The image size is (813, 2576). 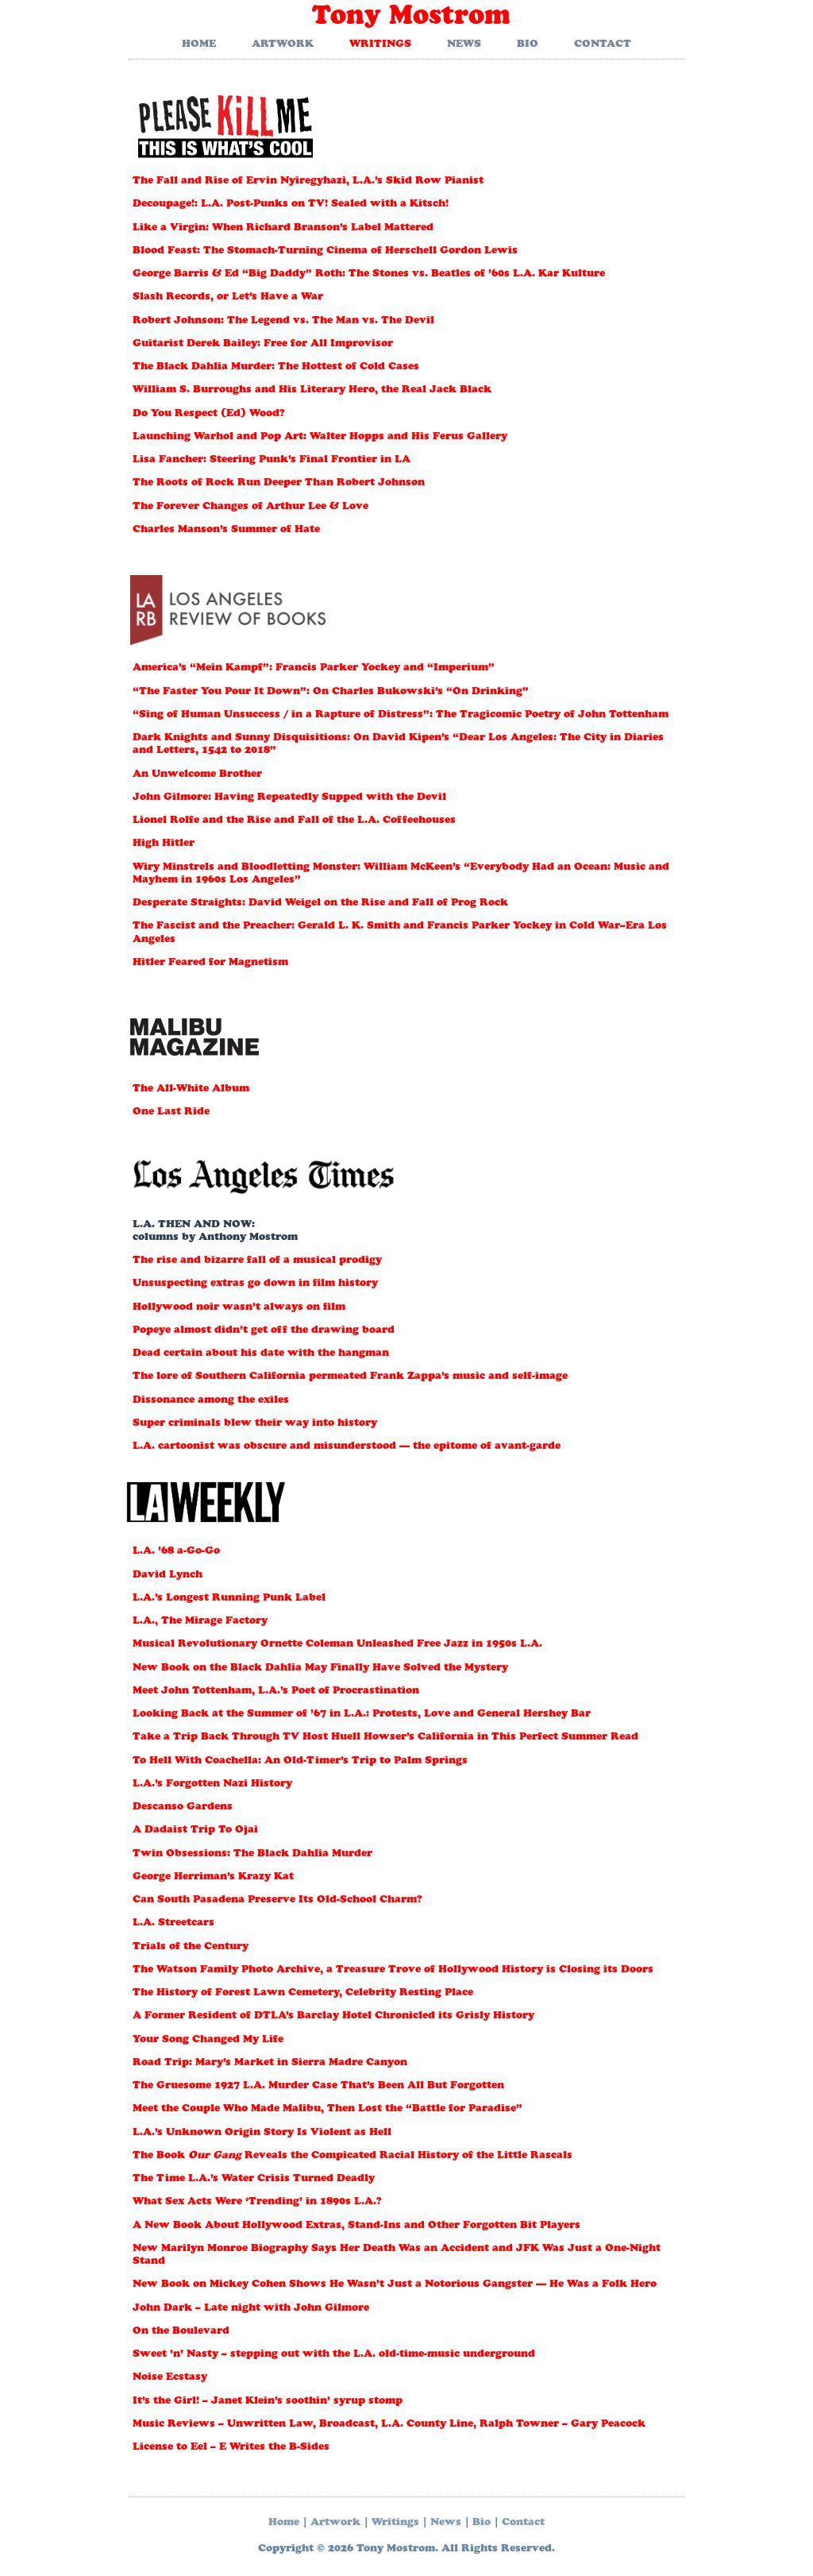 What do you see at coordinates (252, 1854) in the screenshot?
I see `Twin Obsessions: The Black Dahlia Murder` at bounding box center [252, 1854].